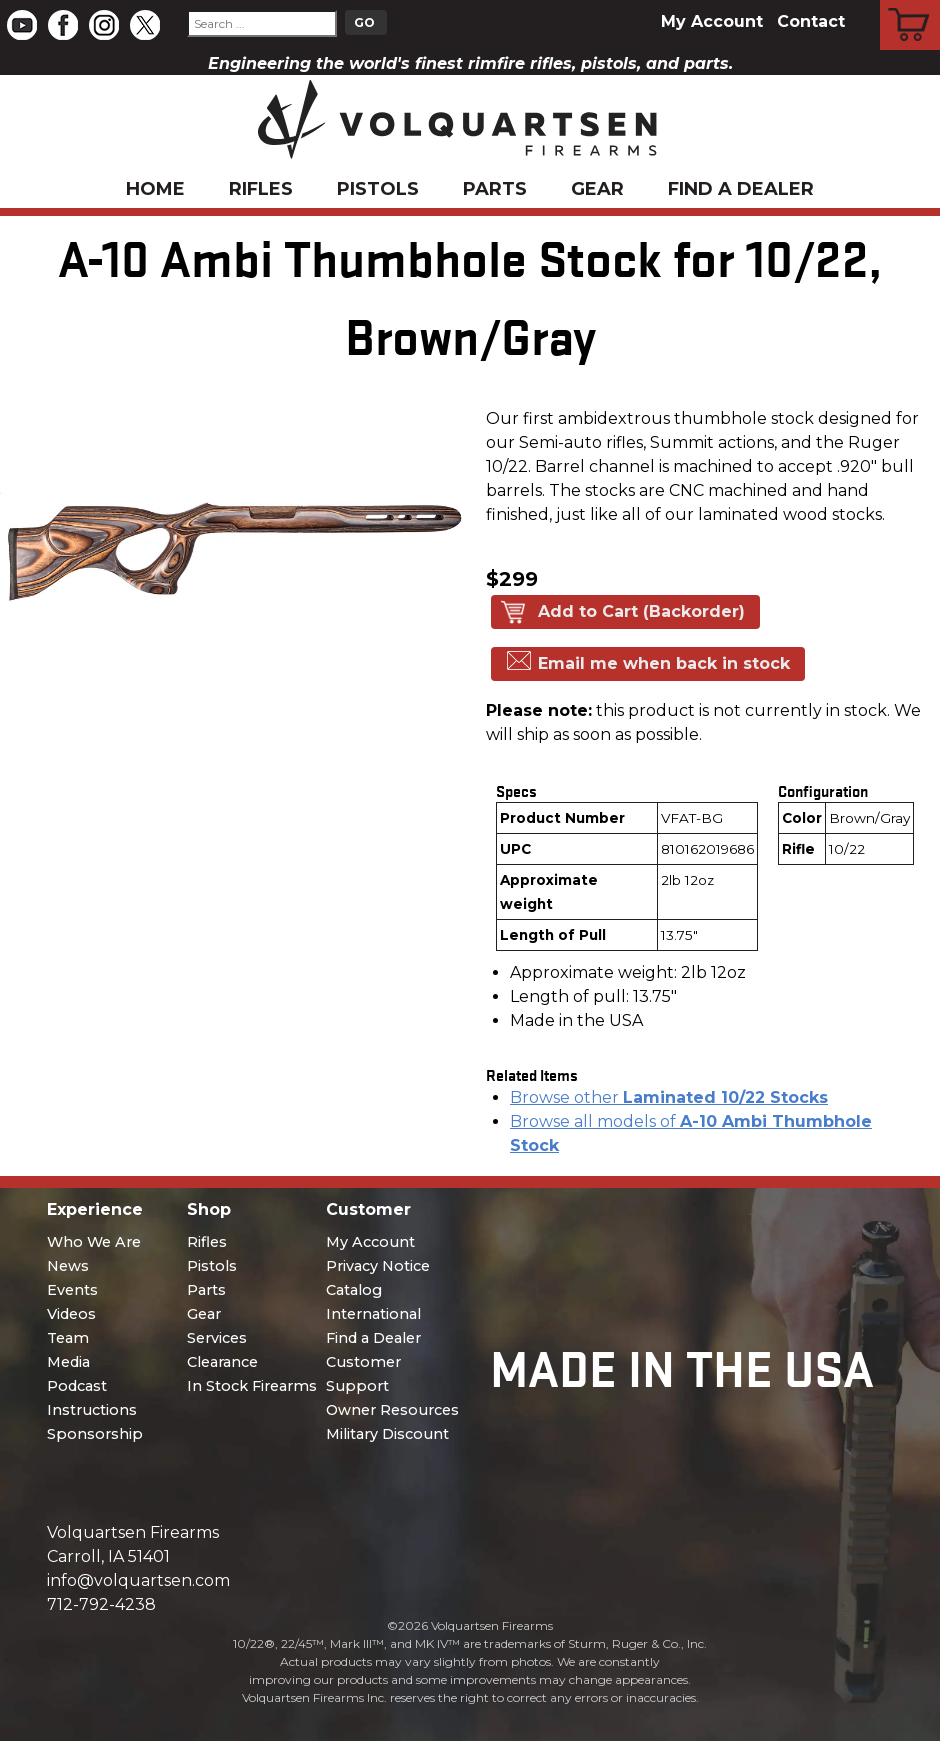 The image size is (940, 1741). Describe the element at coordinates (664, 663) in the screenshot. I see `Email me when back in stock` at that location.